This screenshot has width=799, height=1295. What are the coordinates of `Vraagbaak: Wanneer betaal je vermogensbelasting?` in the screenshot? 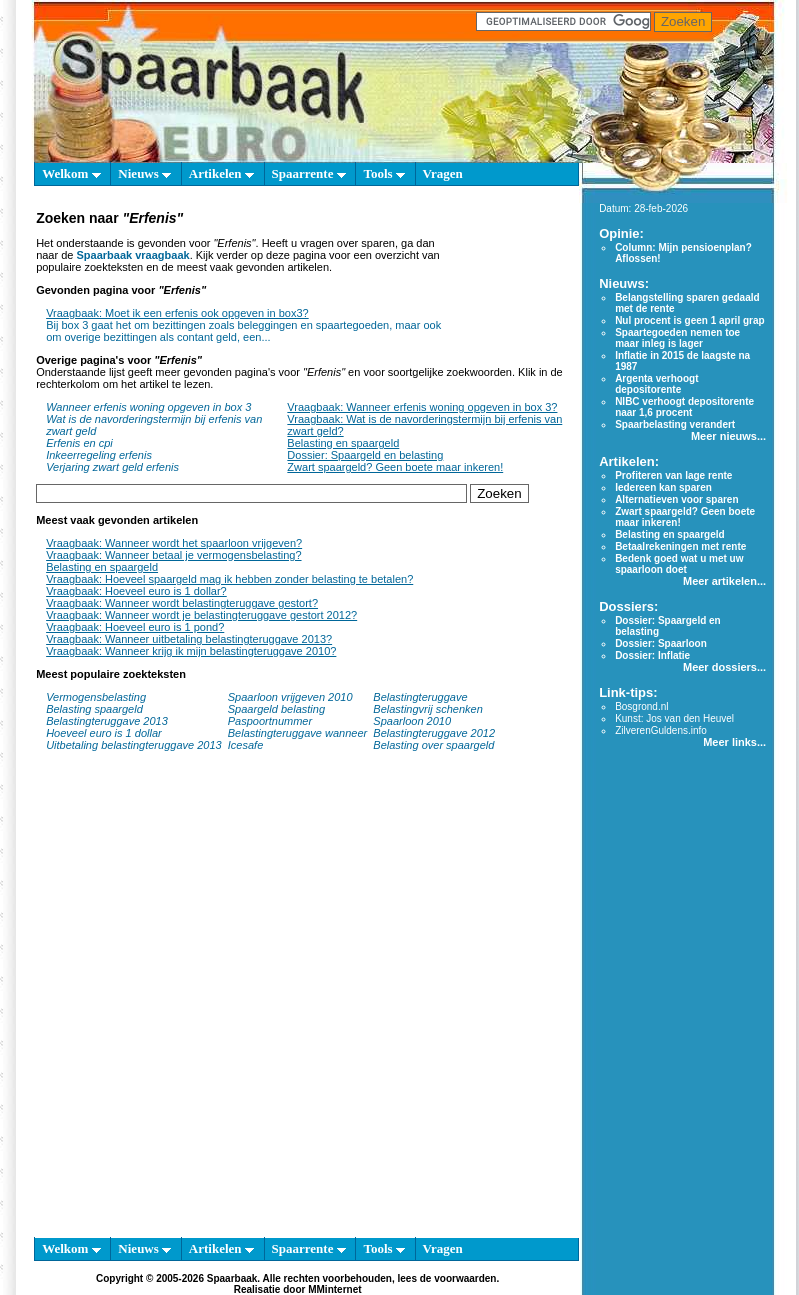 It's located at (173, 555).